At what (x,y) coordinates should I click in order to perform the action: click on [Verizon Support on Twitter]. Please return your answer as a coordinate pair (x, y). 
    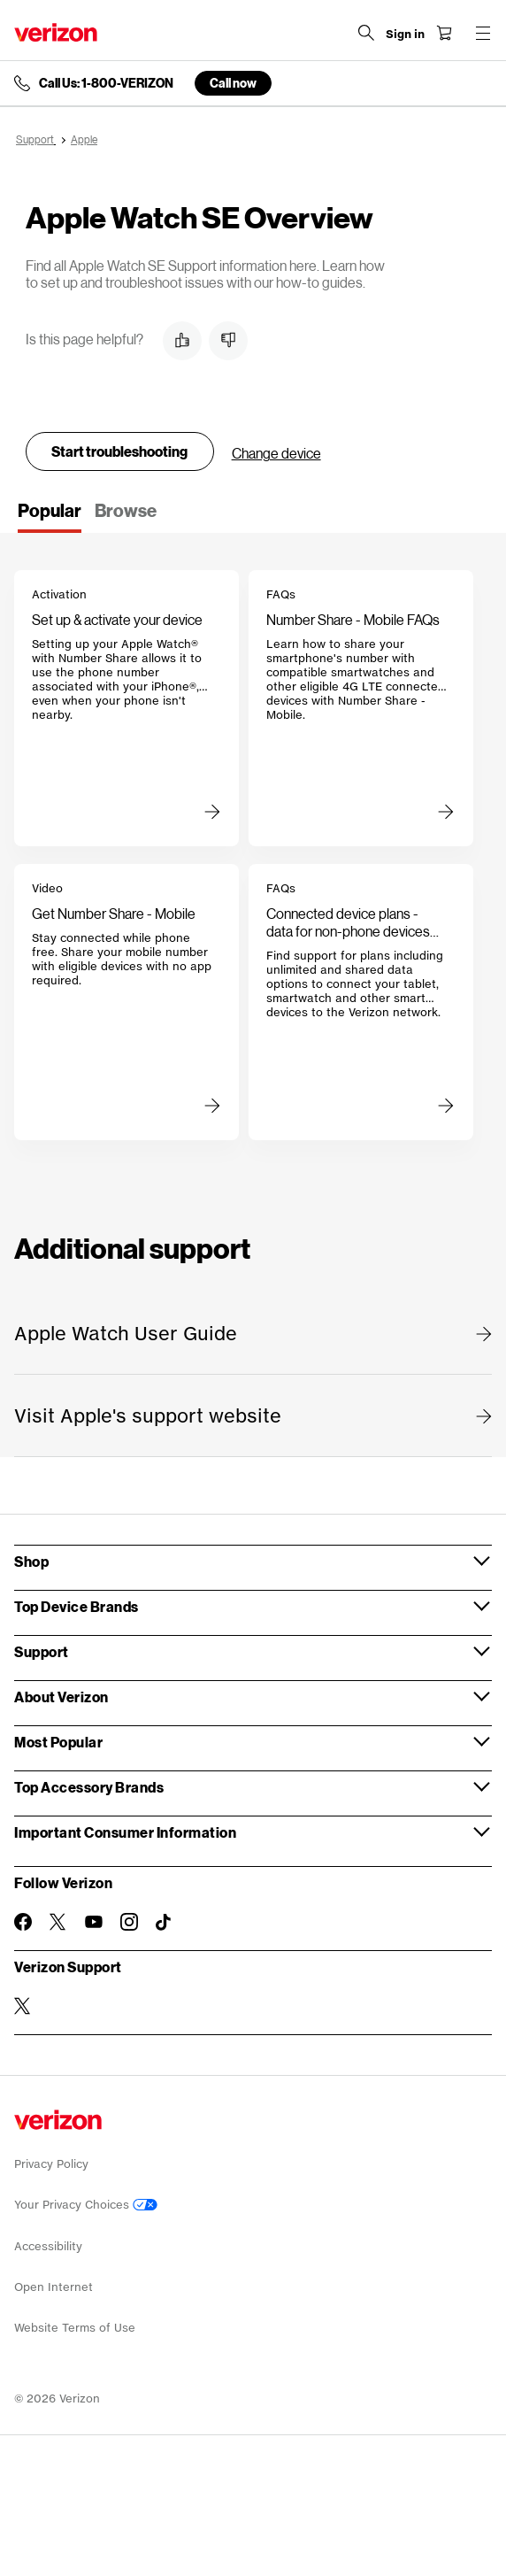
    Looking at the image, I should click on (23, 2006).